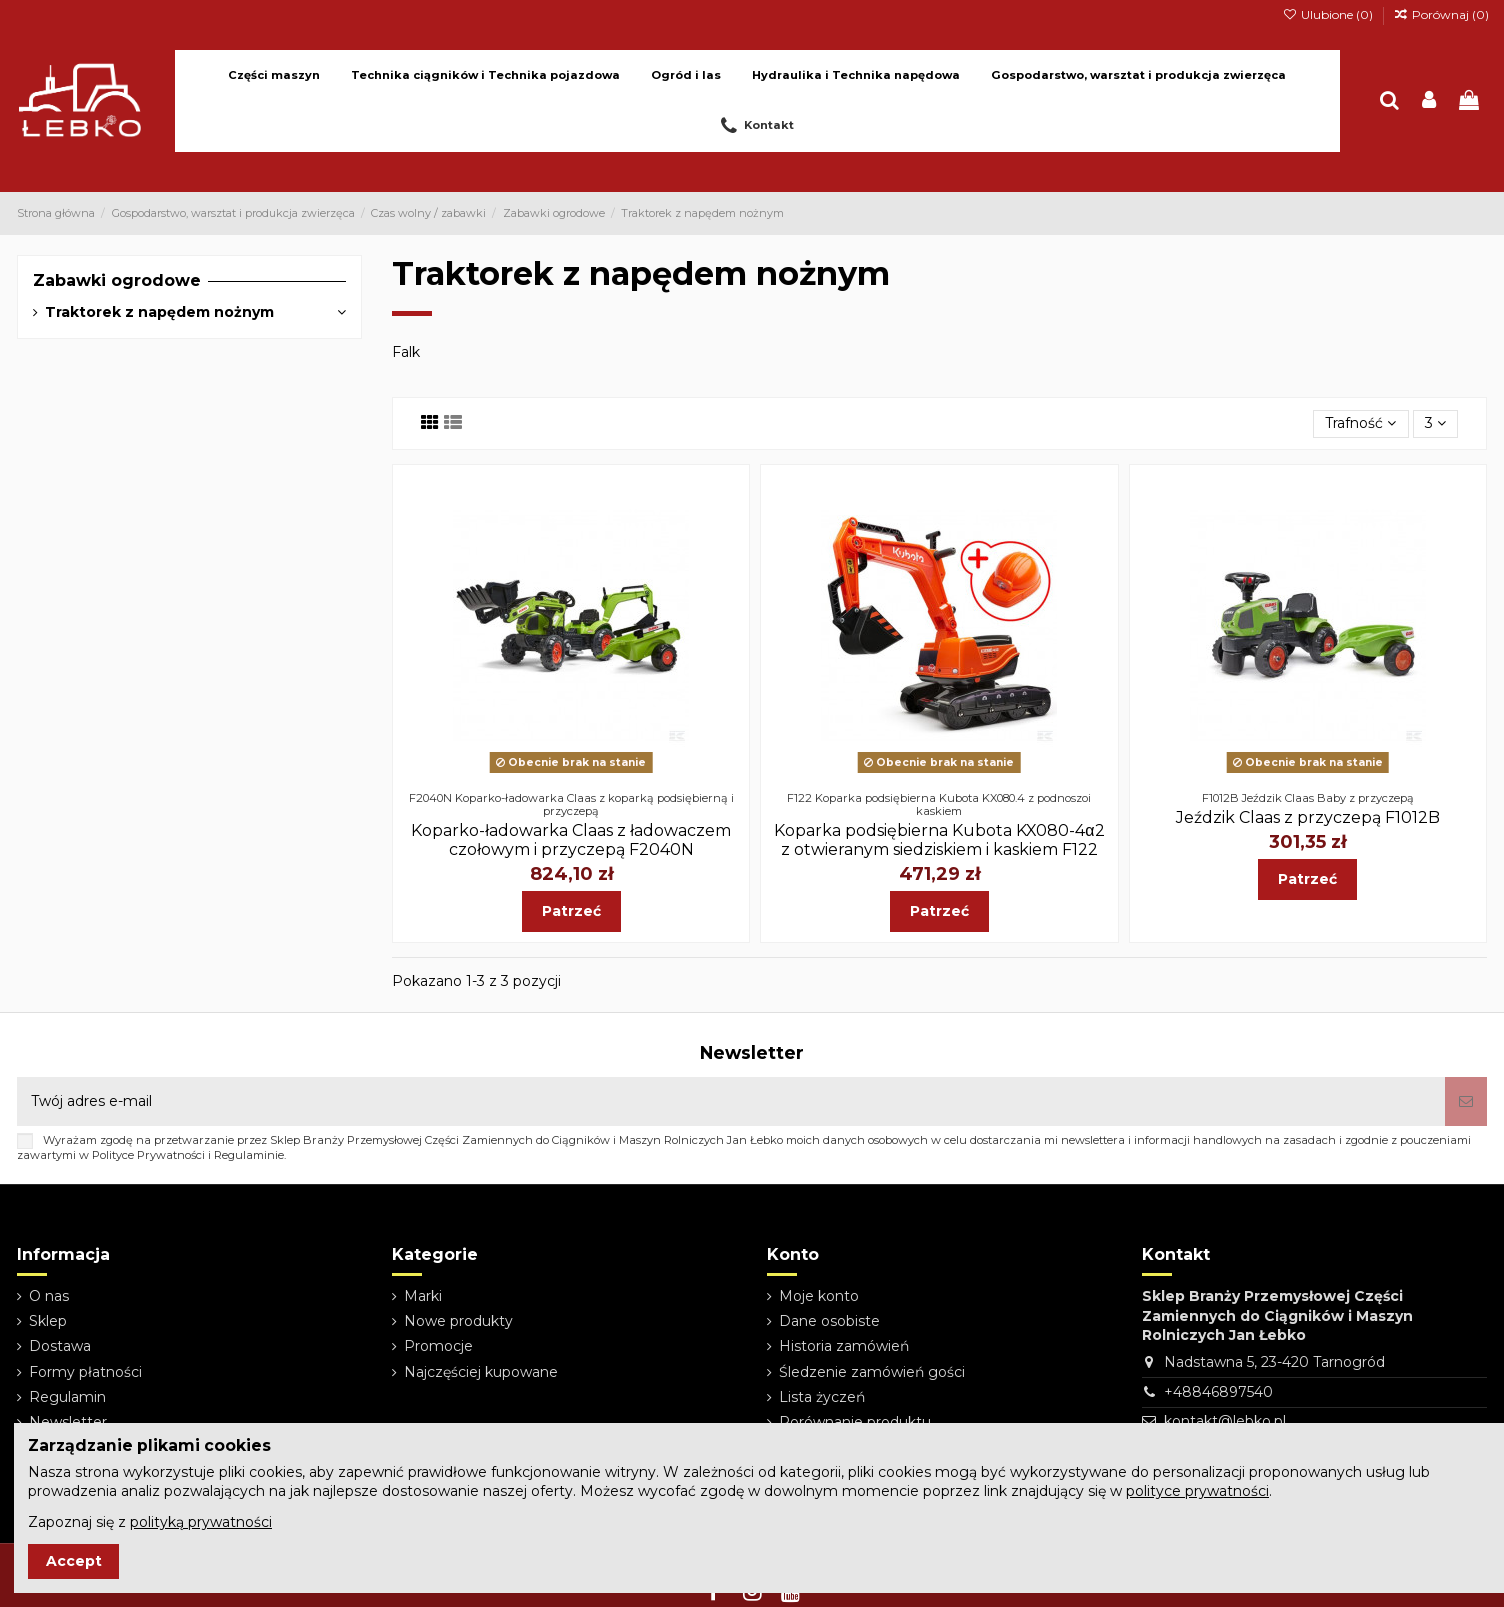 The image size is (1504, 1607). I want to click on [Subskrybuj], so click(1466, 1101).